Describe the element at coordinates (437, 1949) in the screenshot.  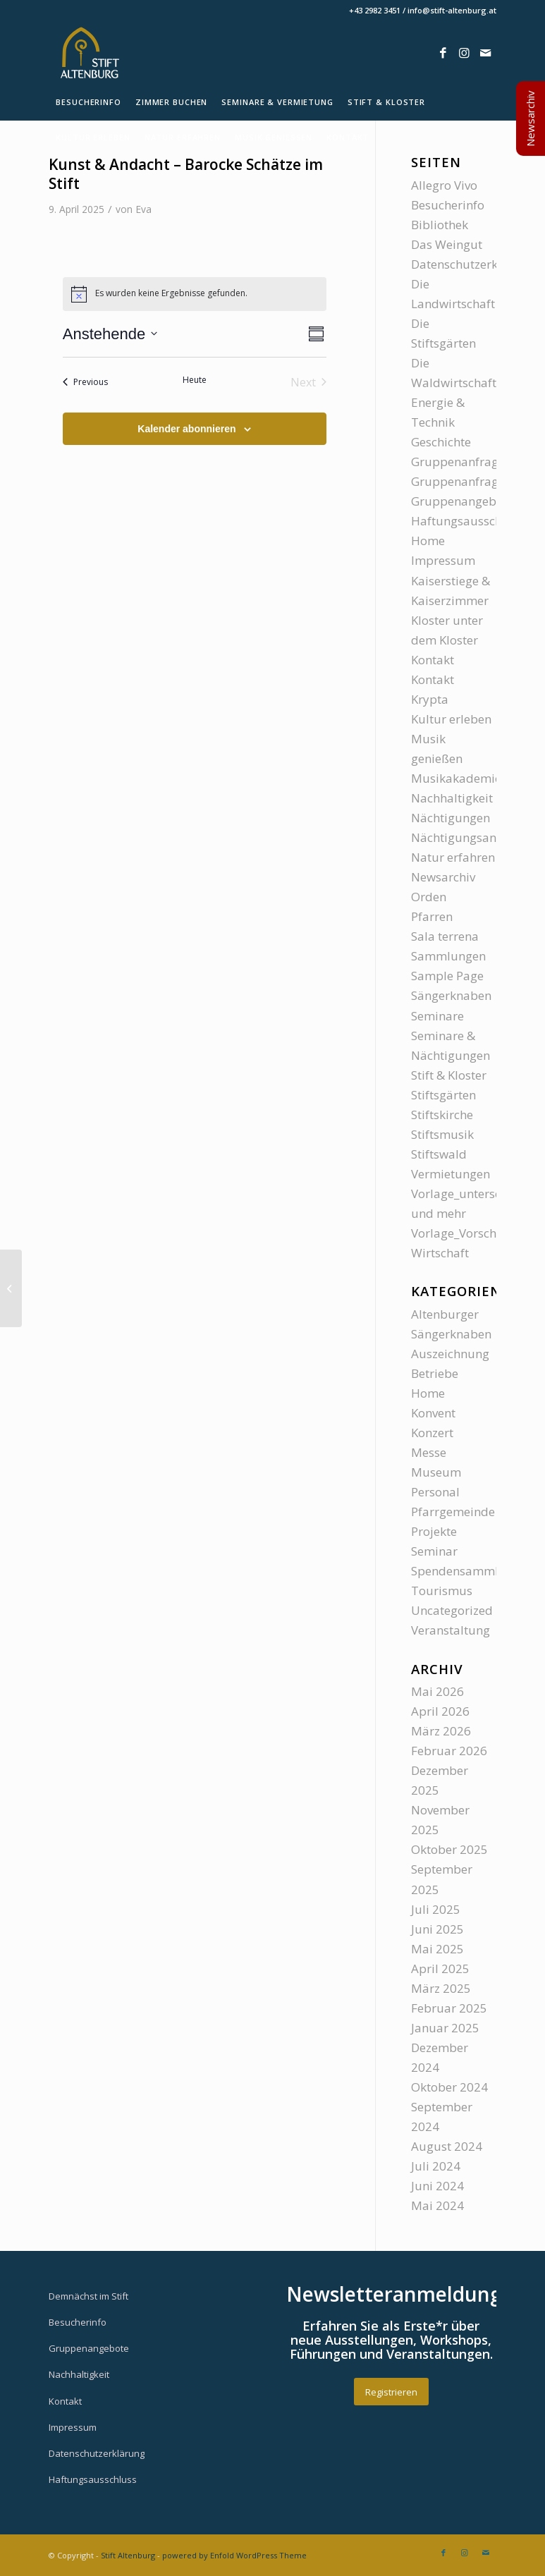
I see `Mai 2025` at that location.